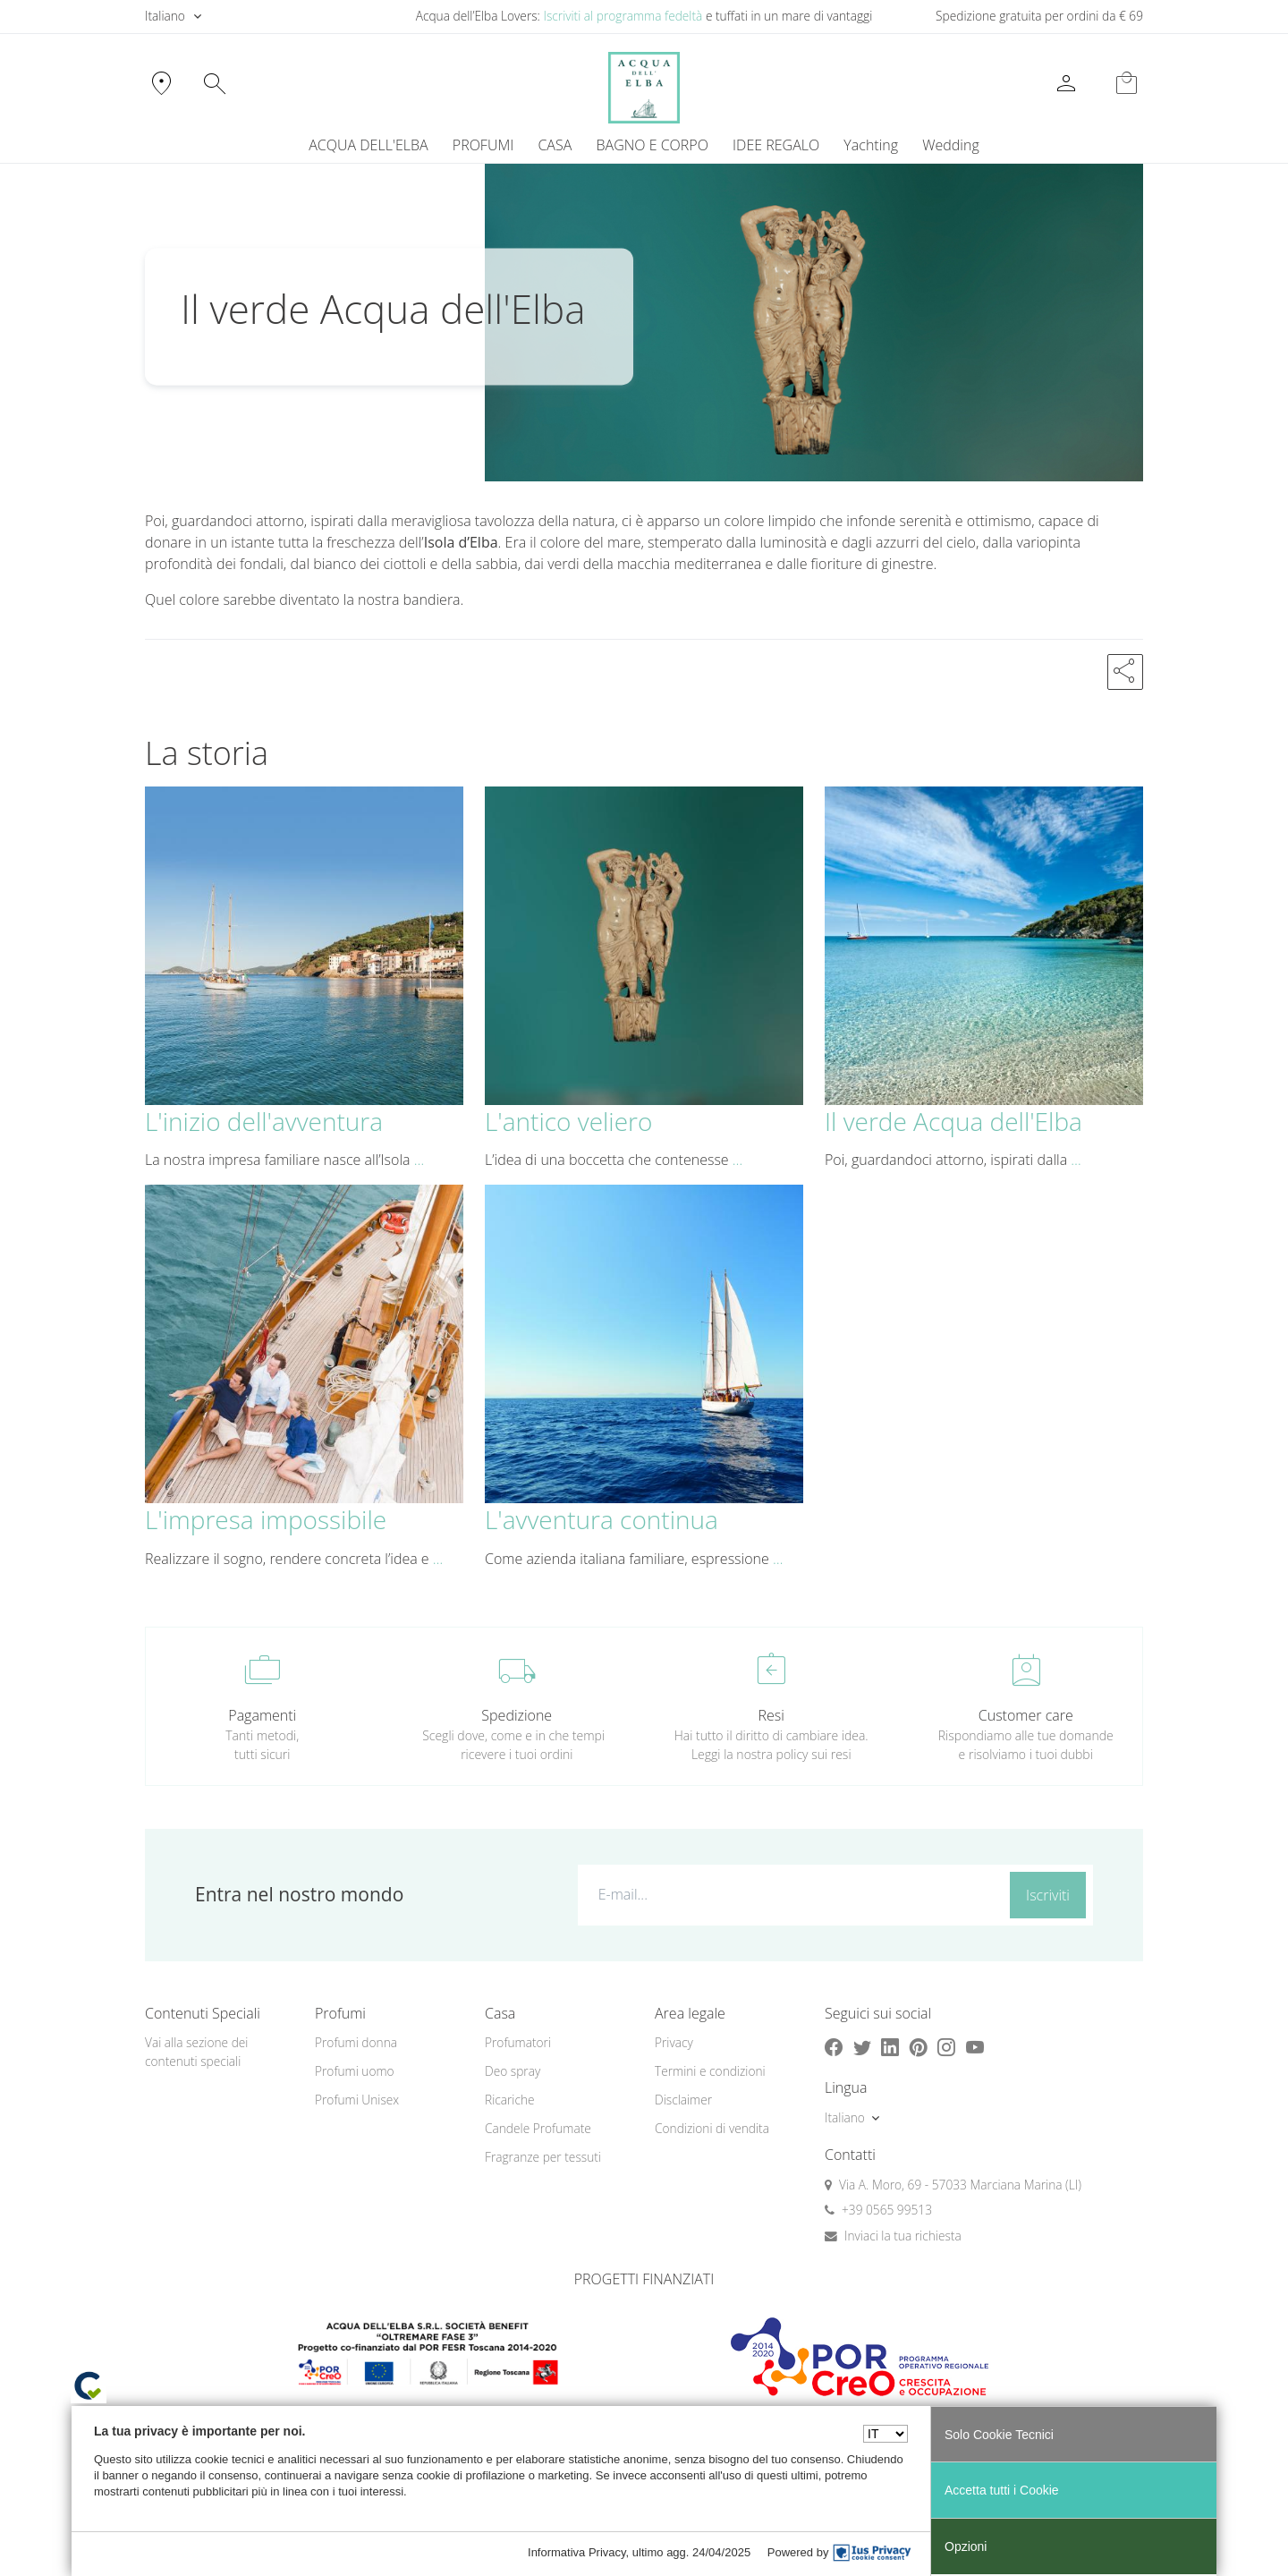 The height and width of the screenshot is (2576, 1288). What do you see at coordinates (518, 2042) in the screenshot?
I see `Profumatori [button]` at bounding box center [518, 2042].